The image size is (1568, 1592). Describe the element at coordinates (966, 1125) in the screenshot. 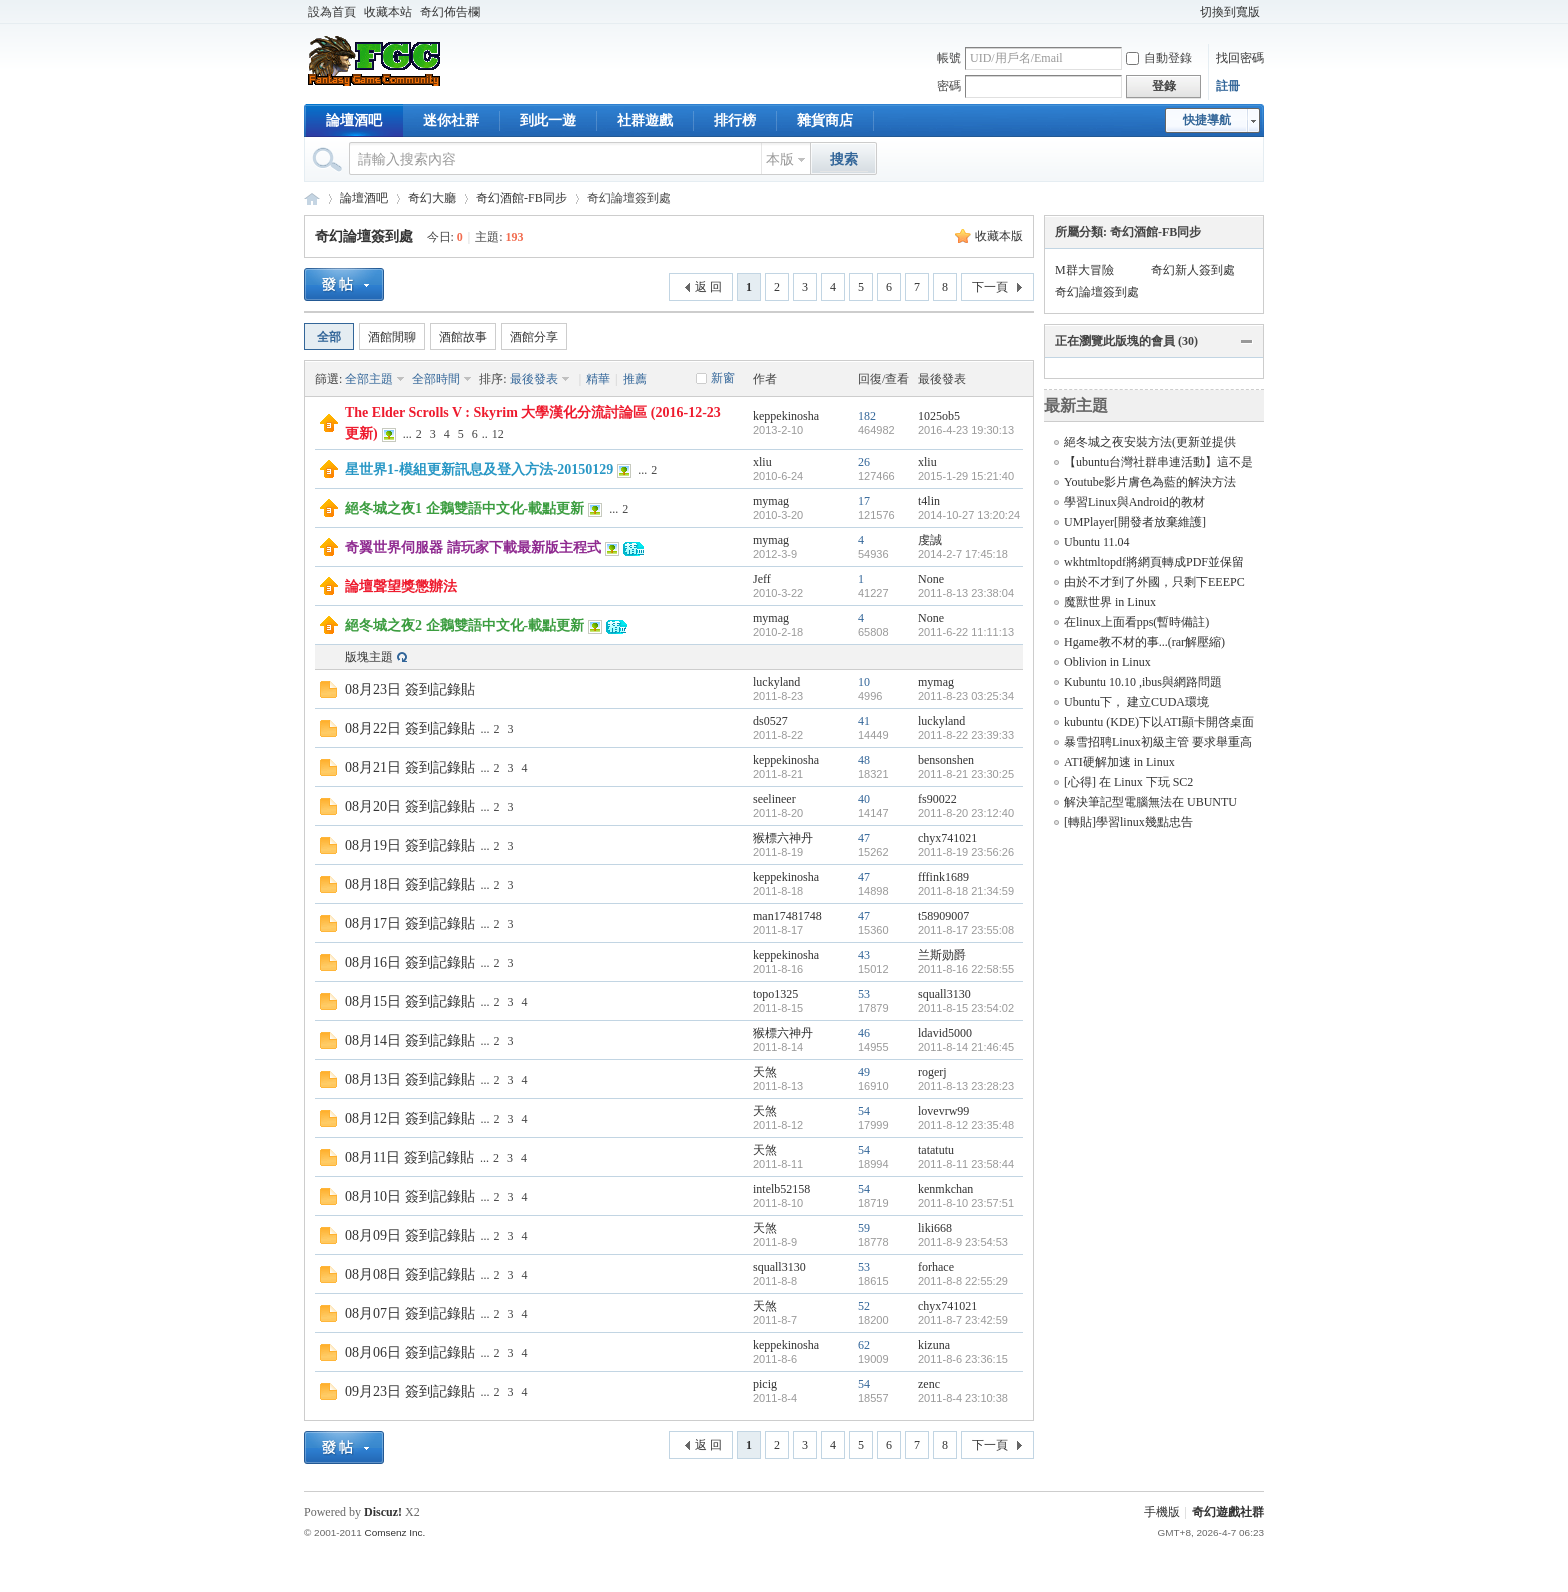

I see `2011-8-12 23:35:48` at that location.